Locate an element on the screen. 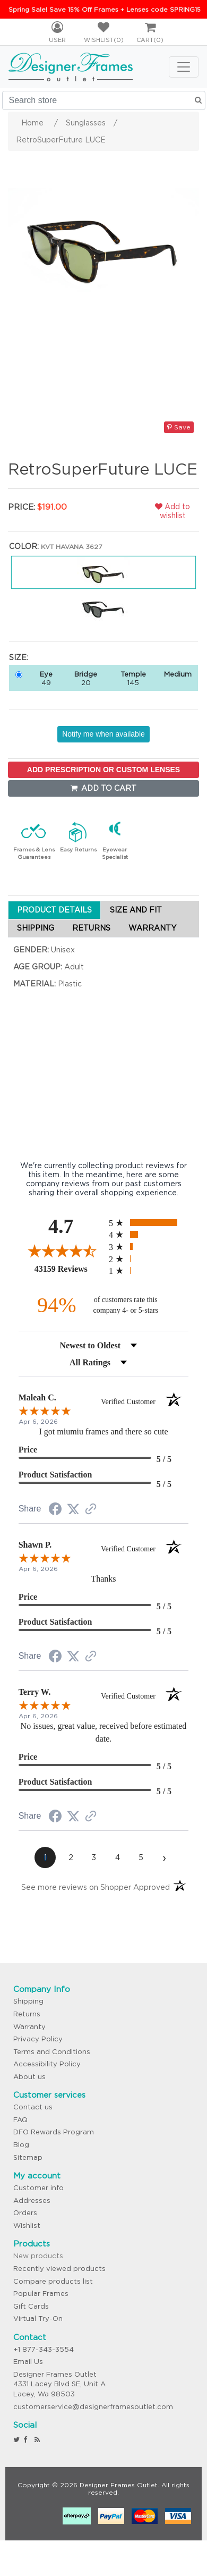 This screenshot has width=207, height=2576. Privacy Policy is located at coordinates (38, 2039).